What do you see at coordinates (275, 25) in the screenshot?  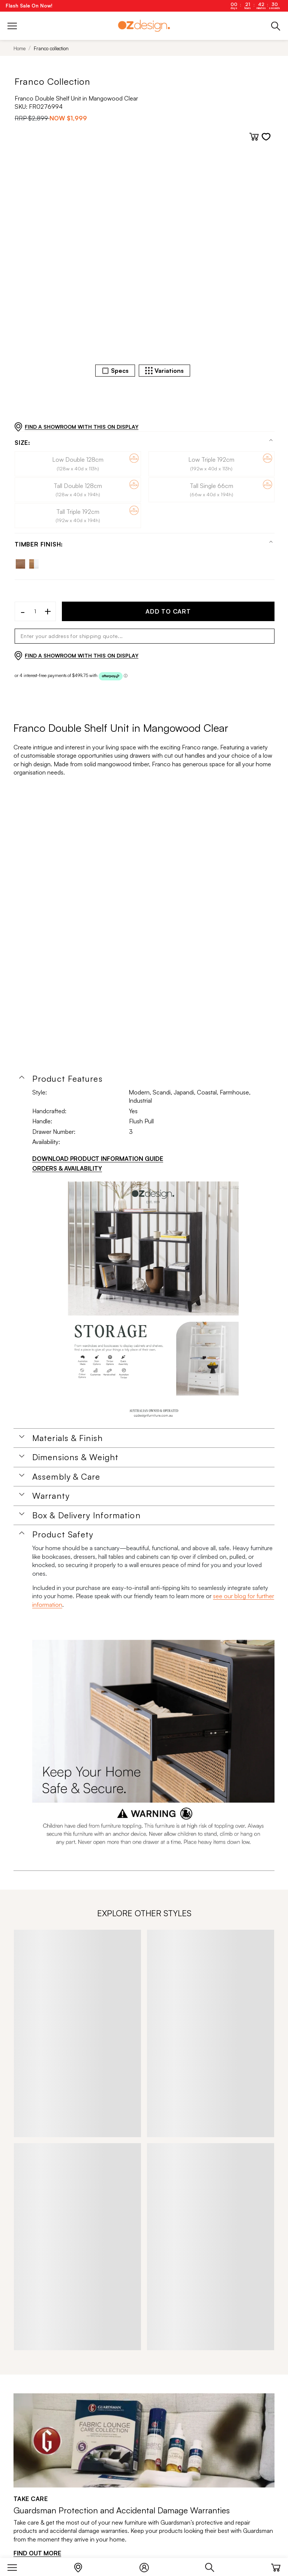 I see `[Phone]` at bounding box center [275, 25].